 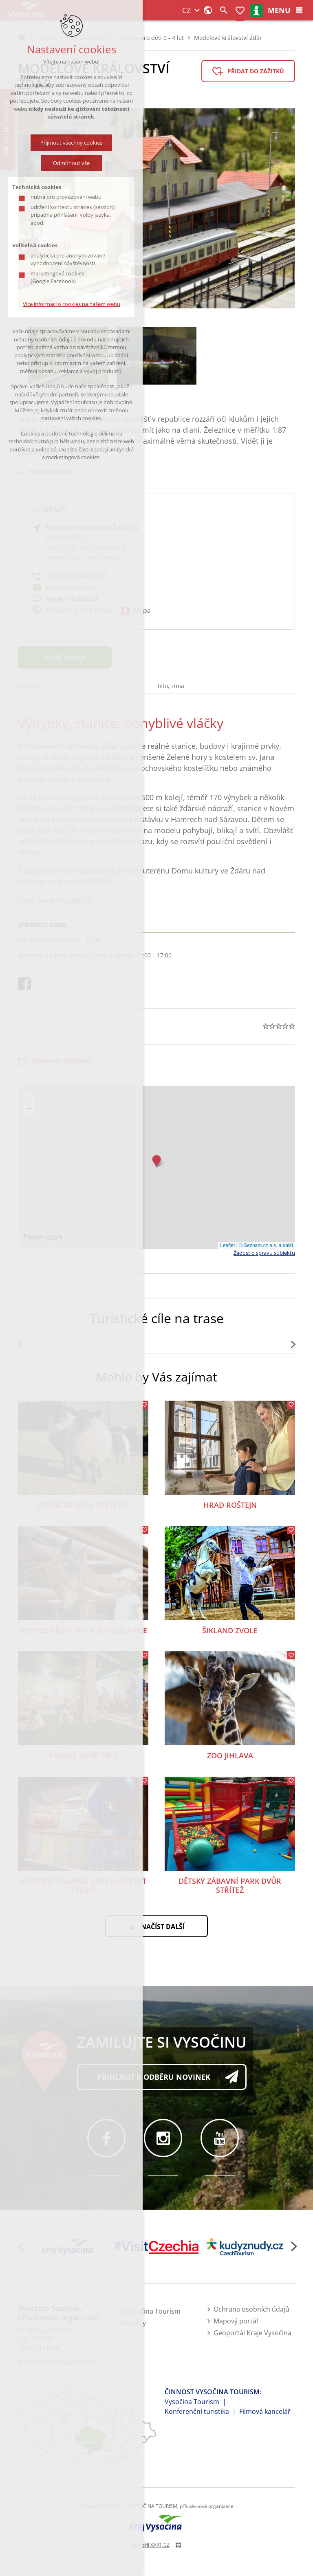 What do you see at coordinates (245, 2247) in the screenshot?
I see `[Kudy z nudy]` at bounding box center [245, 2247].